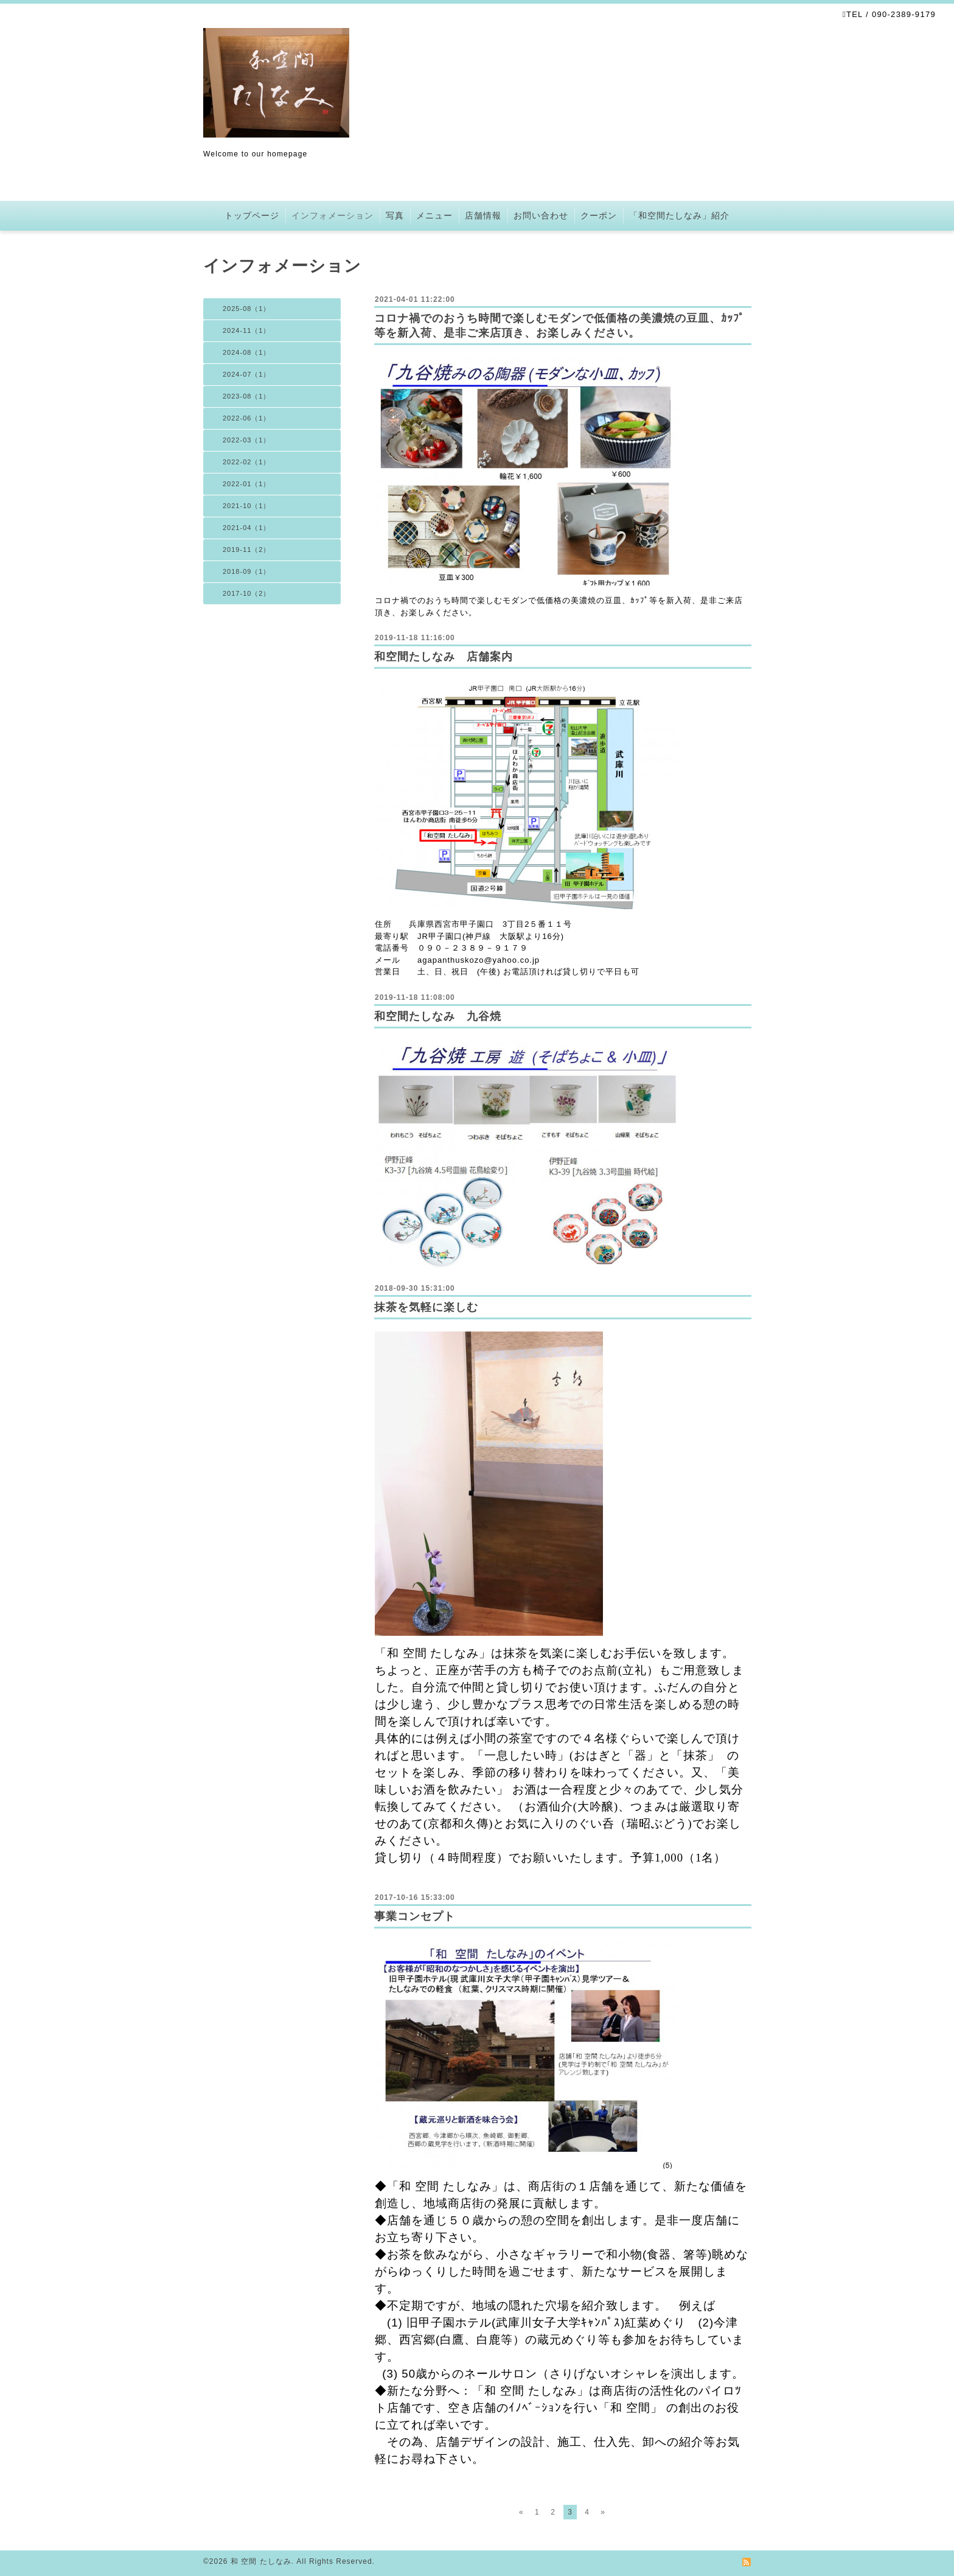  I want to click on 2022-02（1）, so click(247, 462).